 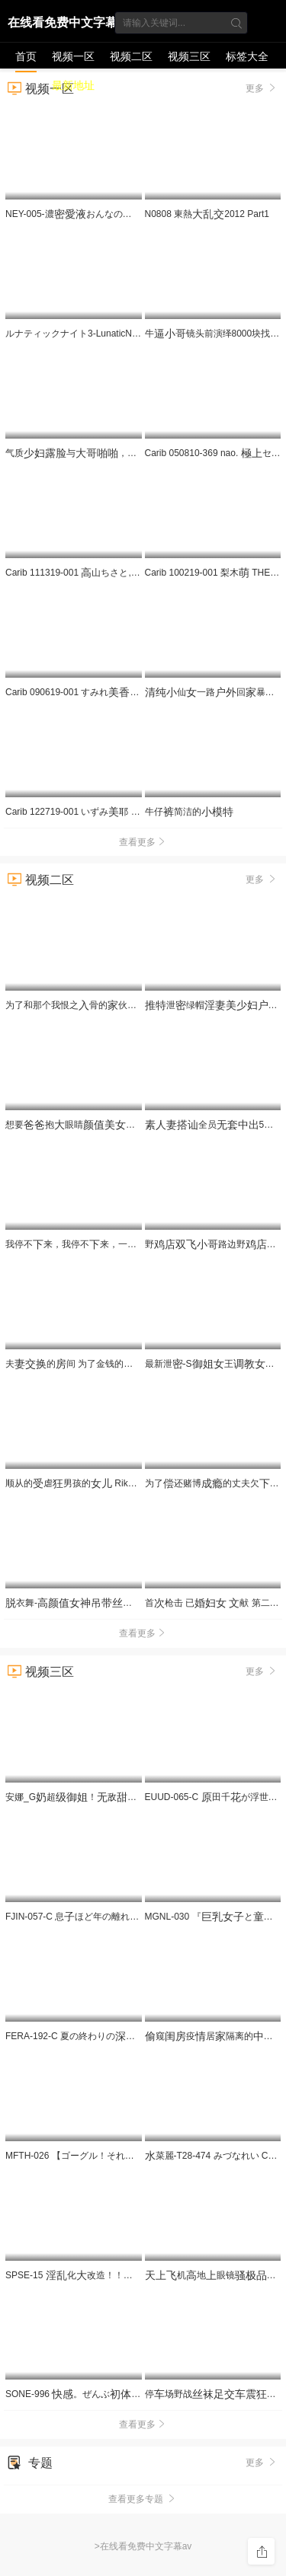 I want to click on 标签大全, so click(x=247, y=56).